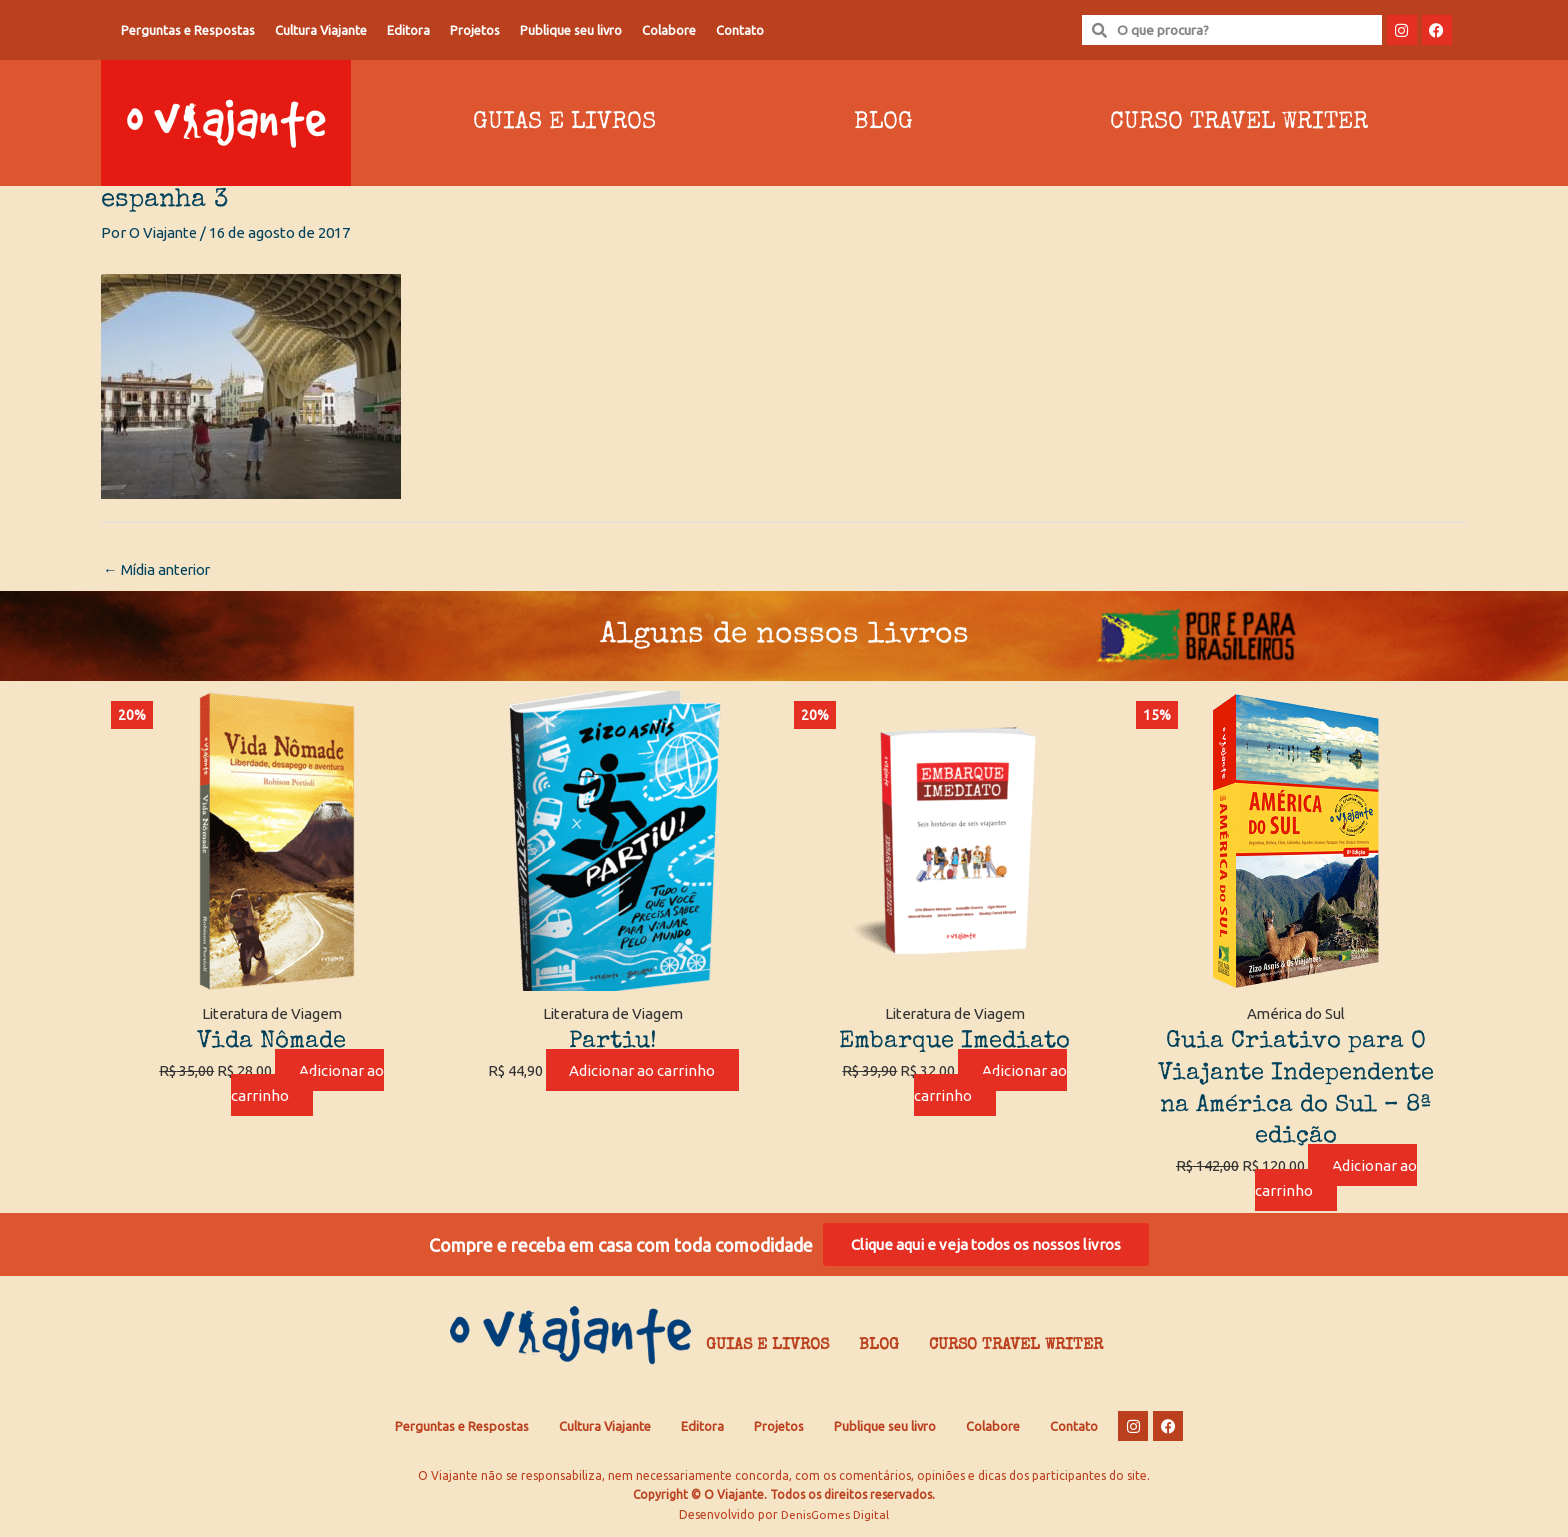 Image resolution: width=1568 pixels, height=1537 pixels. I want to click on Projetos, so click(475, 30).